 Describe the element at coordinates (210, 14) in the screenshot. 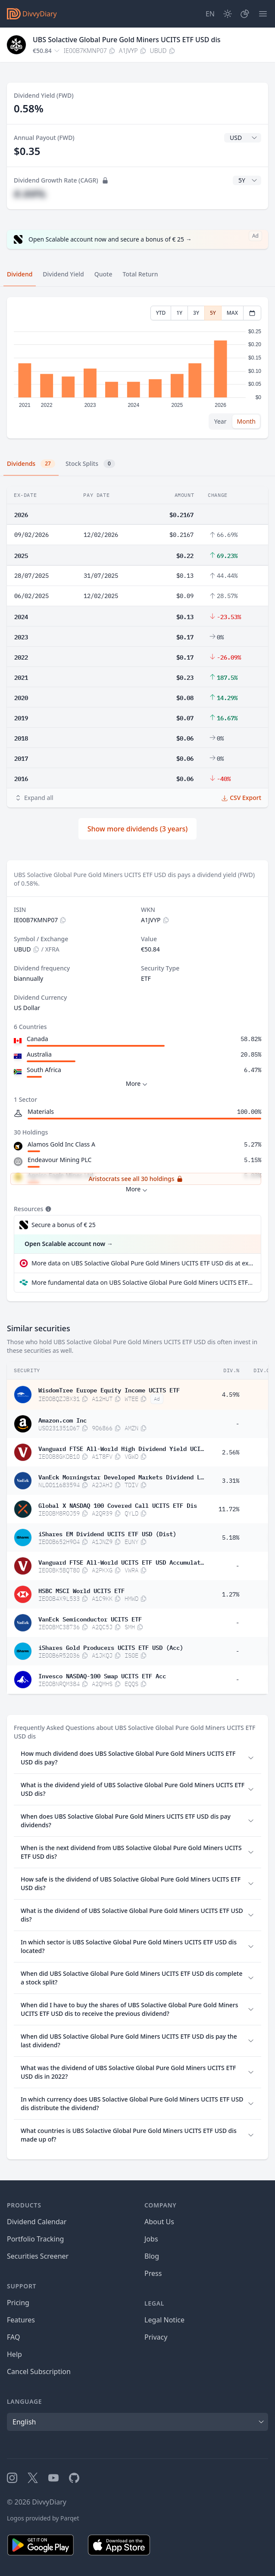

I see `[Site Language]` at that location.